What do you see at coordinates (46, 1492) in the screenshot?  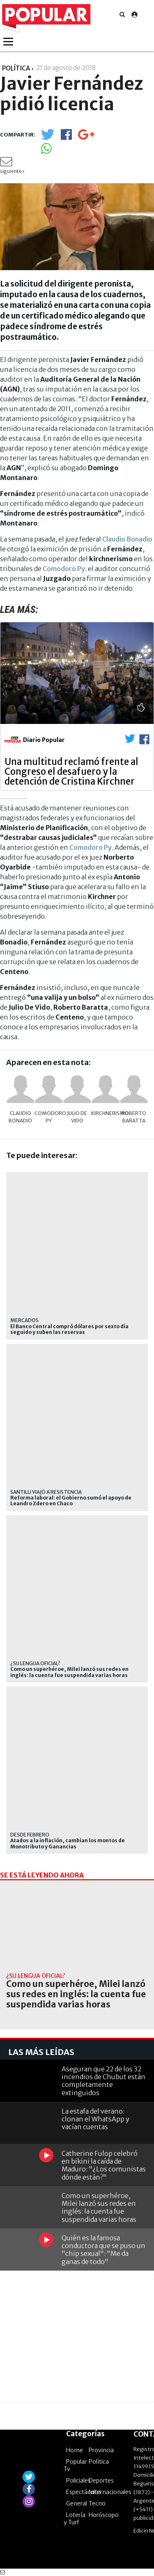 I see `Santilli viajó a Resistencia` at bounding box center [46, 1492].